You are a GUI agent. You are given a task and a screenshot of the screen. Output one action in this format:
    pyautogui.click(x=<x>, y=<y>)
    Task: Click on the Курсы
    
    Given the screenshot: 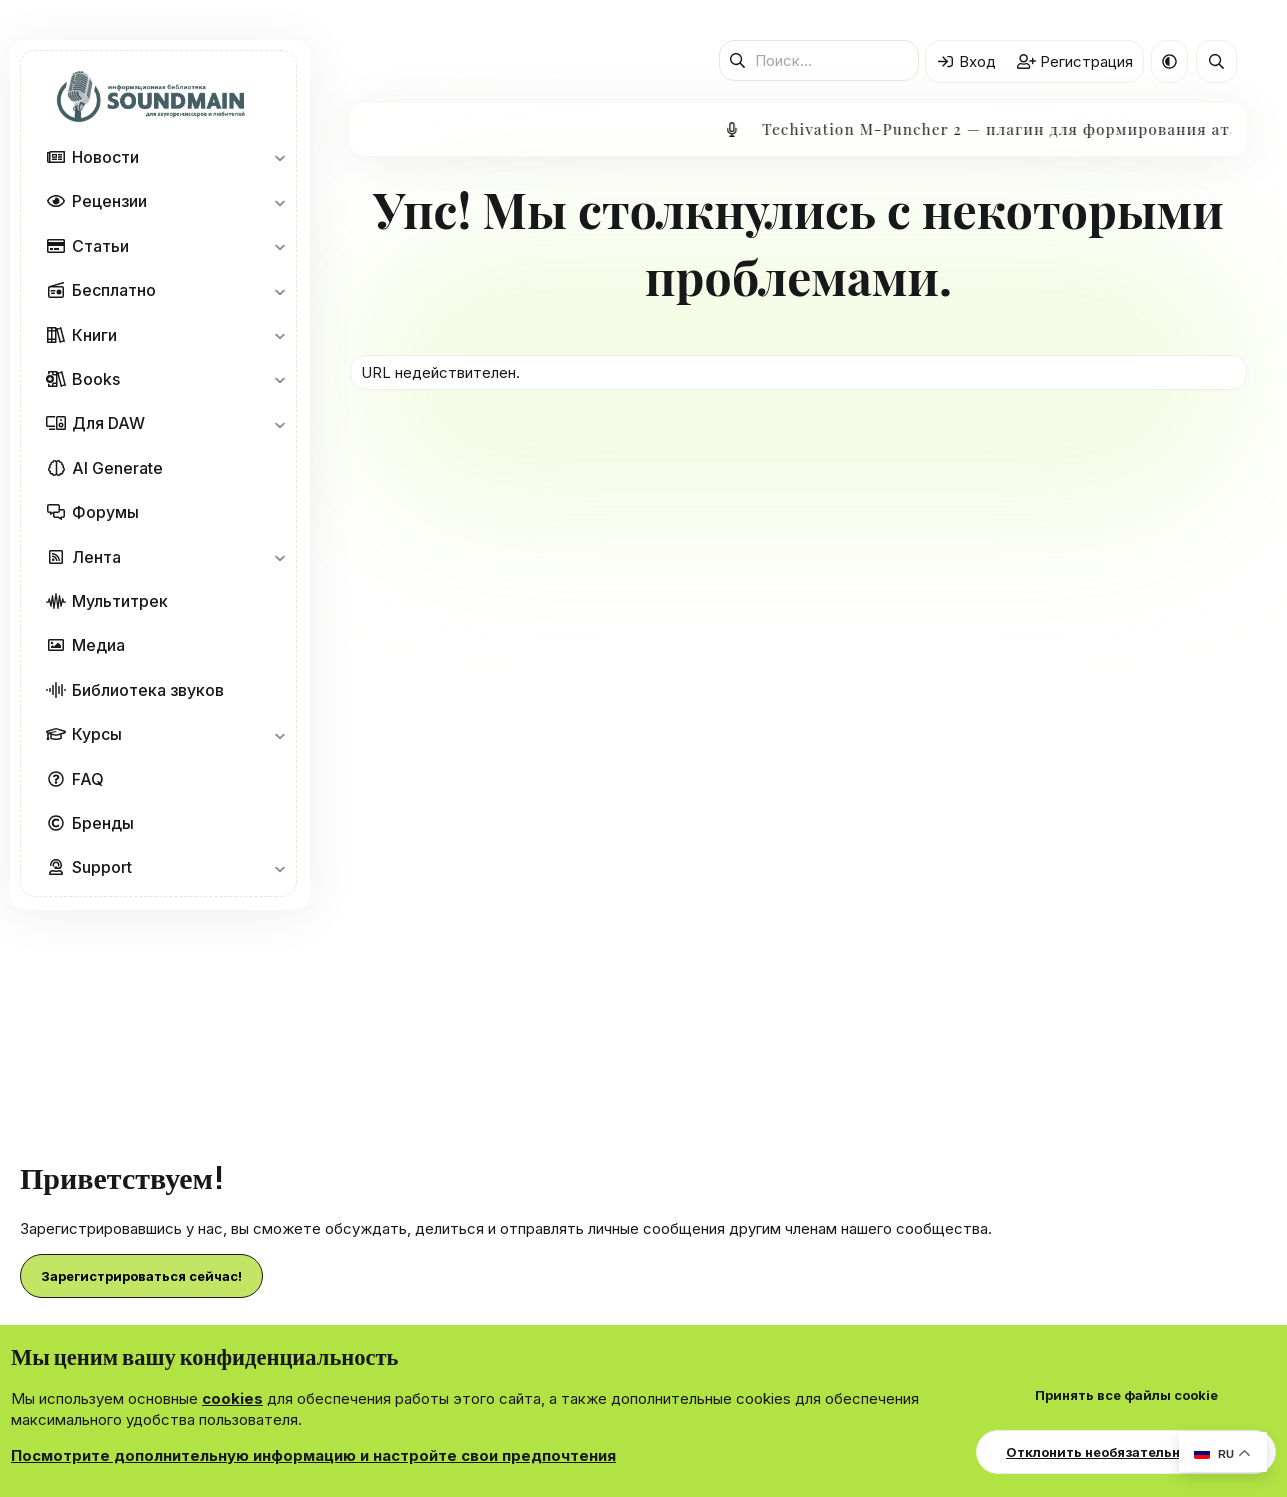 What is the action you would take?
    pyautogui.click(x=97, y=734)
    